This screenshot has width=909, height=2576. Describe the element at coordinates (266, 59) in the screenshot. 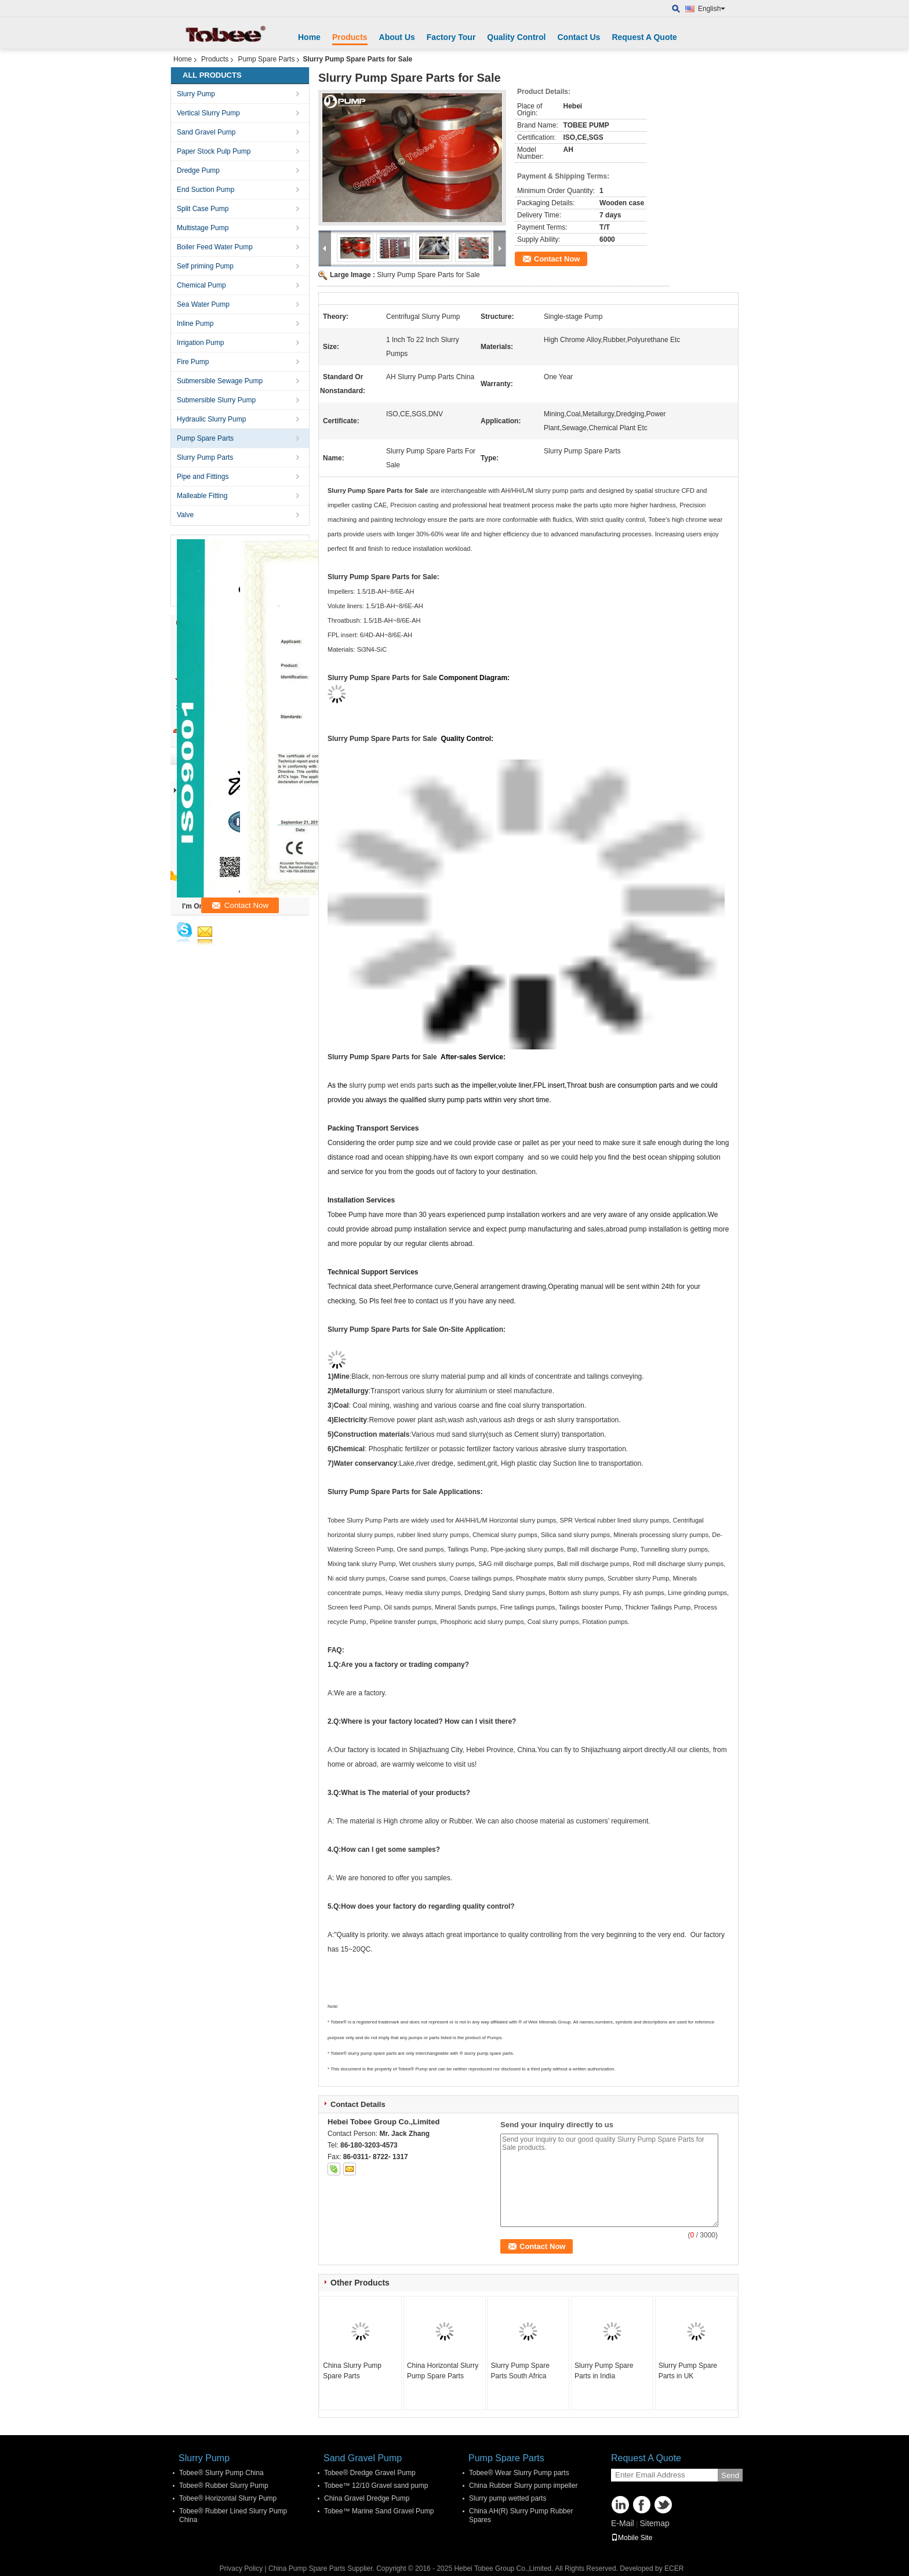

I see `Pump Spare Parts` at that location.